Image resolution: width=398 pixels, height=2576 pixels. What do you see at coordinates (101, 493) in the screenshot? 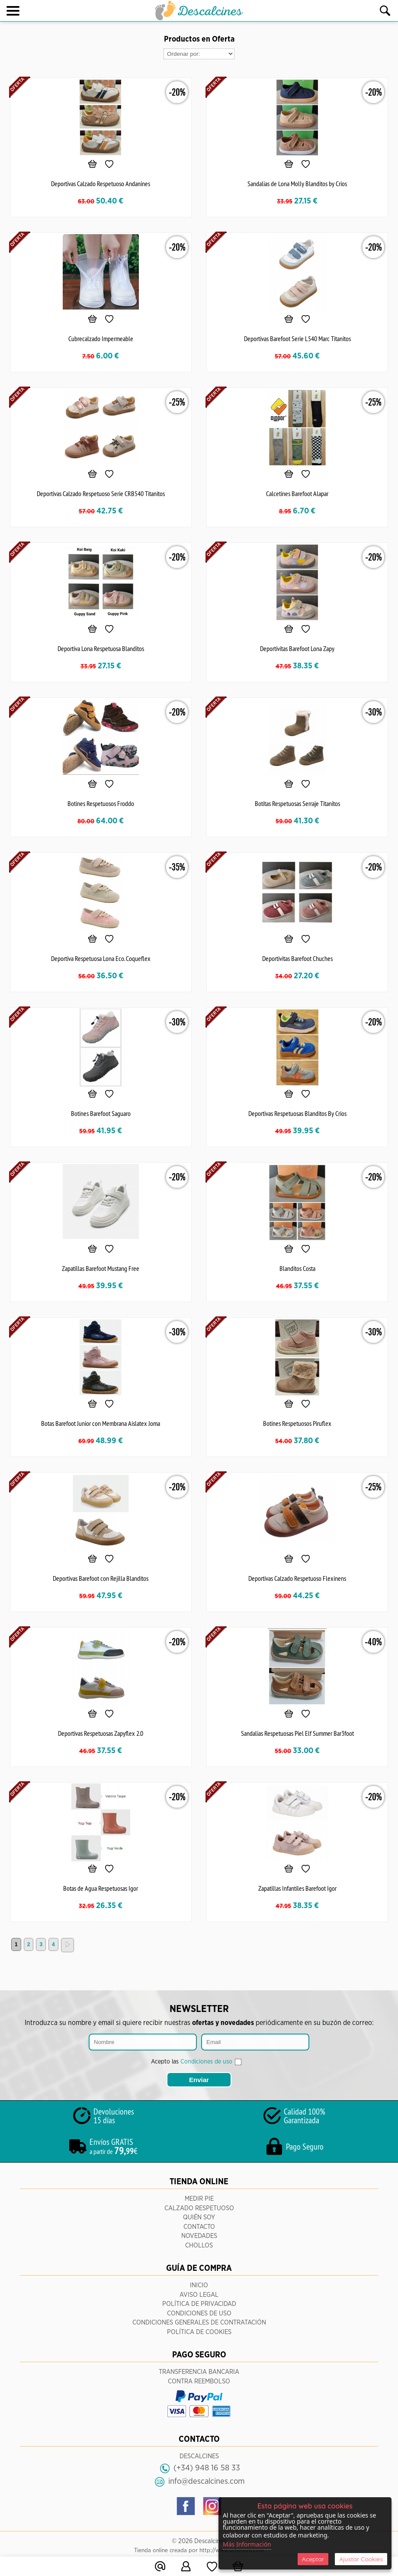
I see `Deportivas Calzado Respetuoso Serie CRB540 Titanitos` at bounding box center [101, 493].